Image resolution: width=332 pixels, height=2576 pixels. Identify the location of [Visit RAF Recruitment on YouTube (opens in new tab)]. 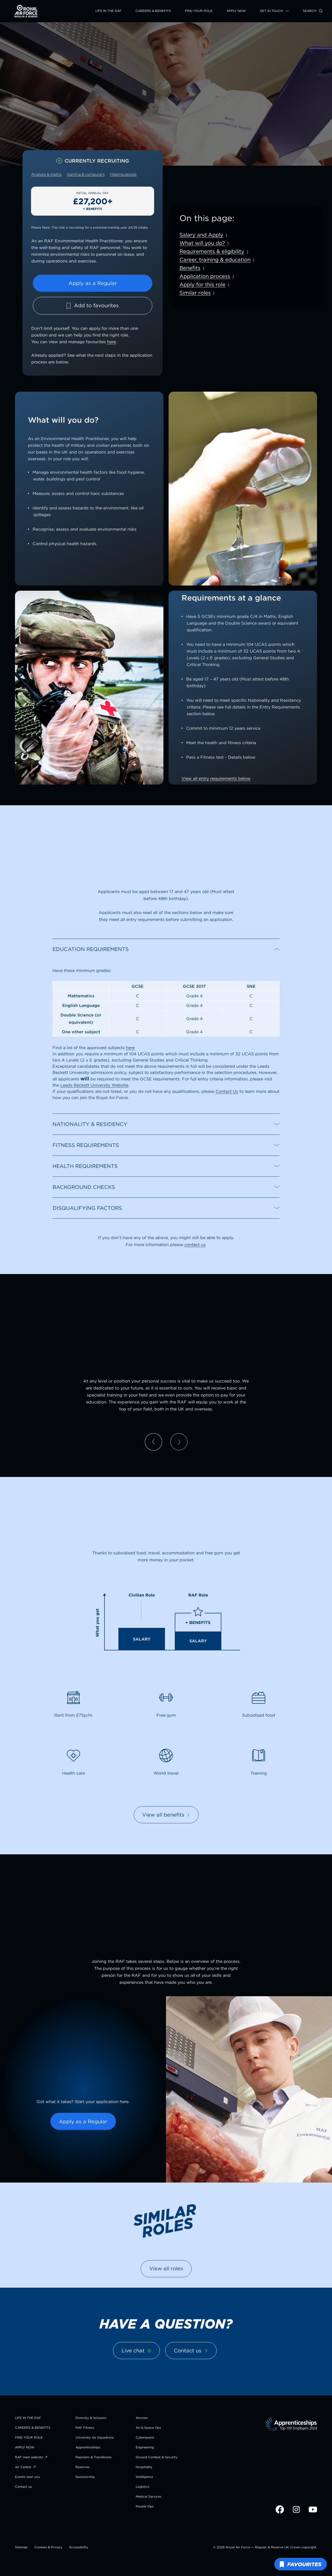
(313, 2512).